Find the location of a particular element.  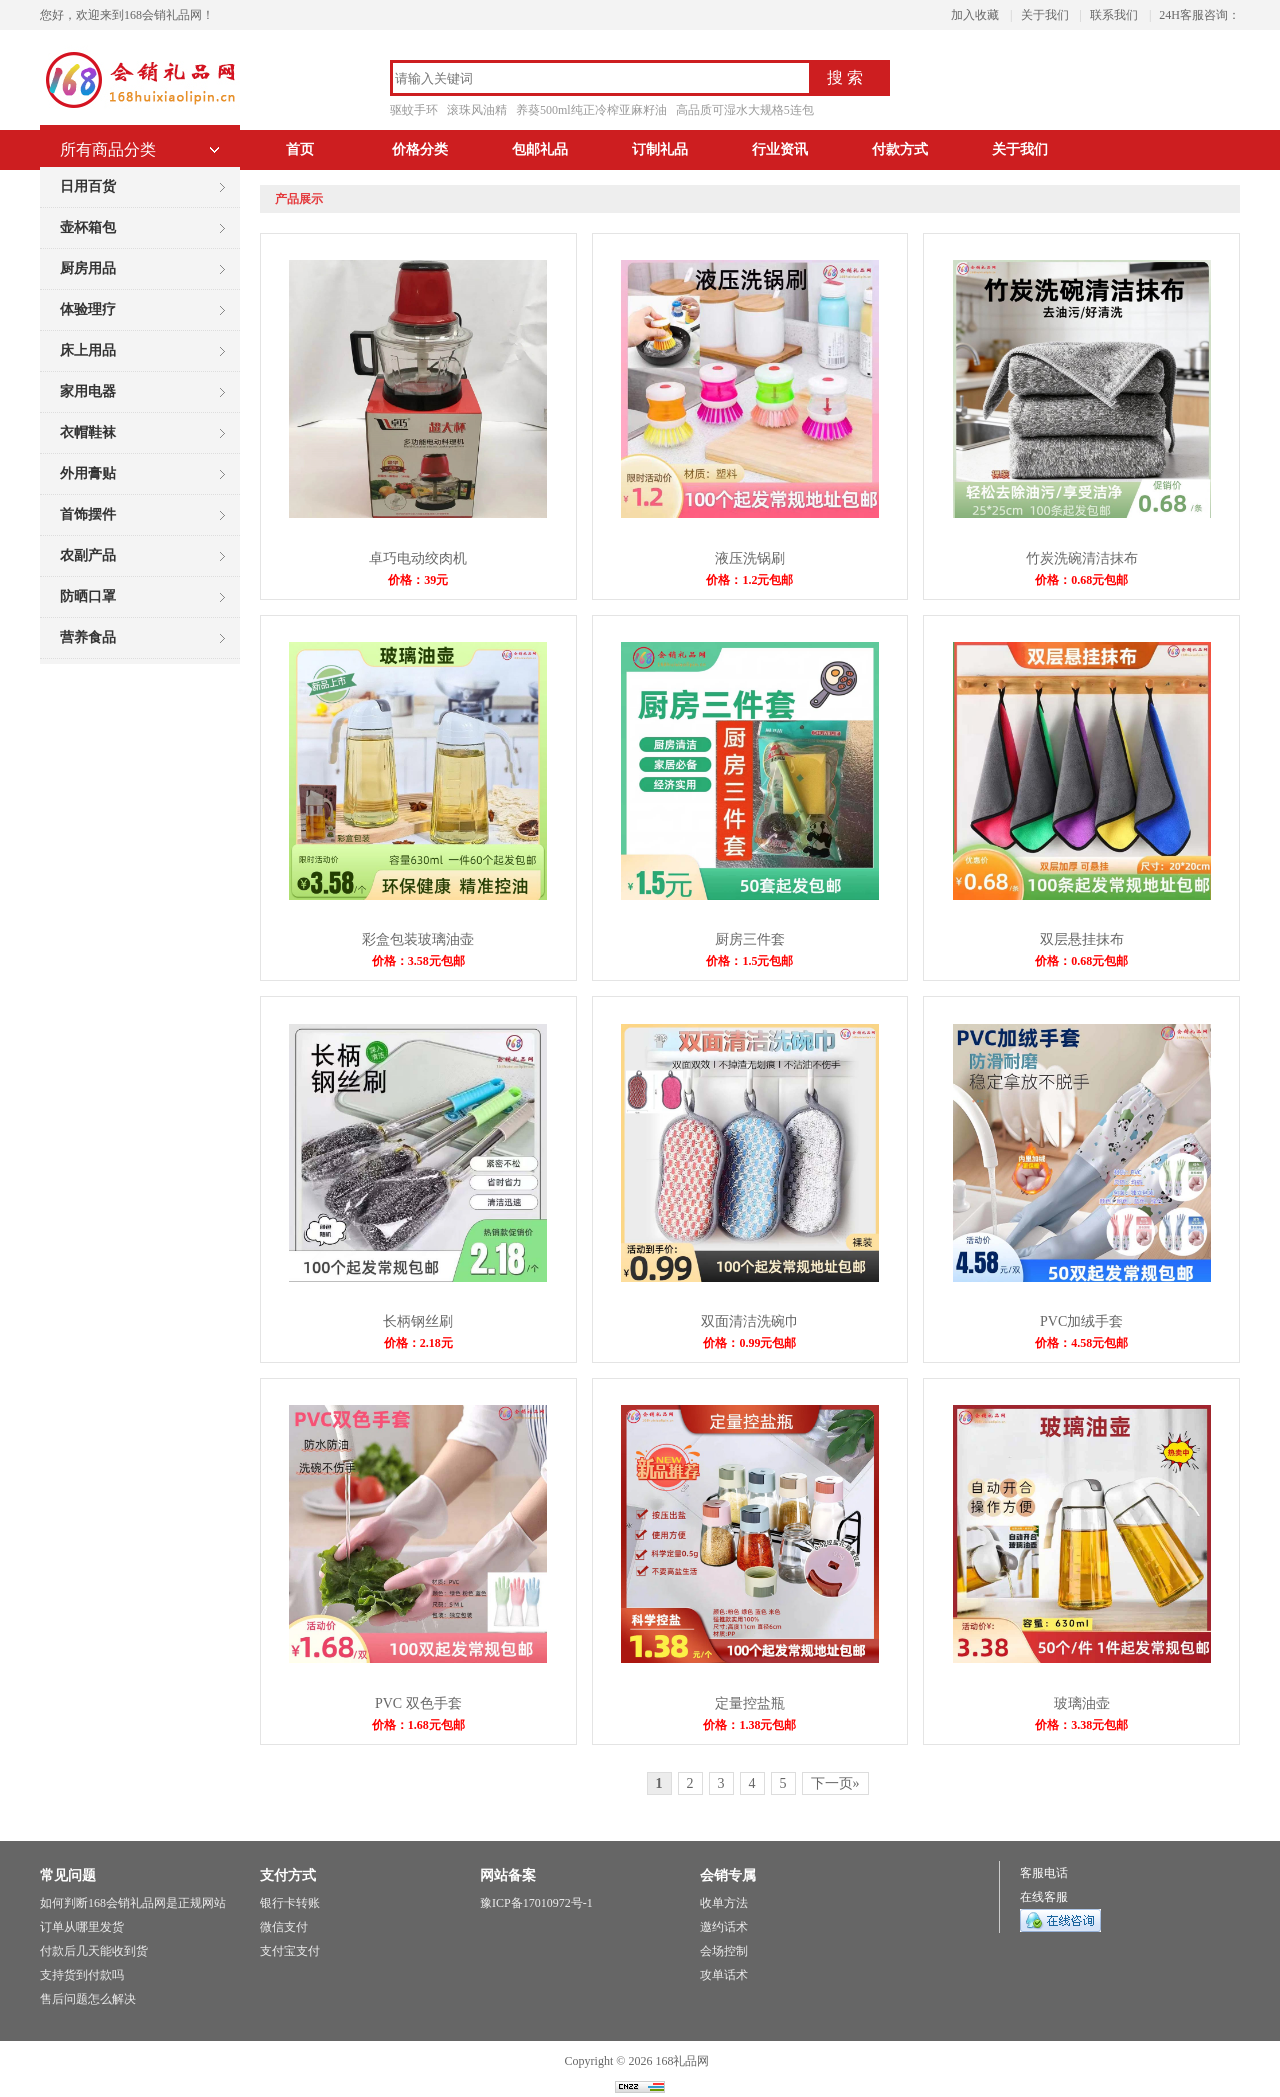

液压洗锅刷 is located at coordinates (750, 558).